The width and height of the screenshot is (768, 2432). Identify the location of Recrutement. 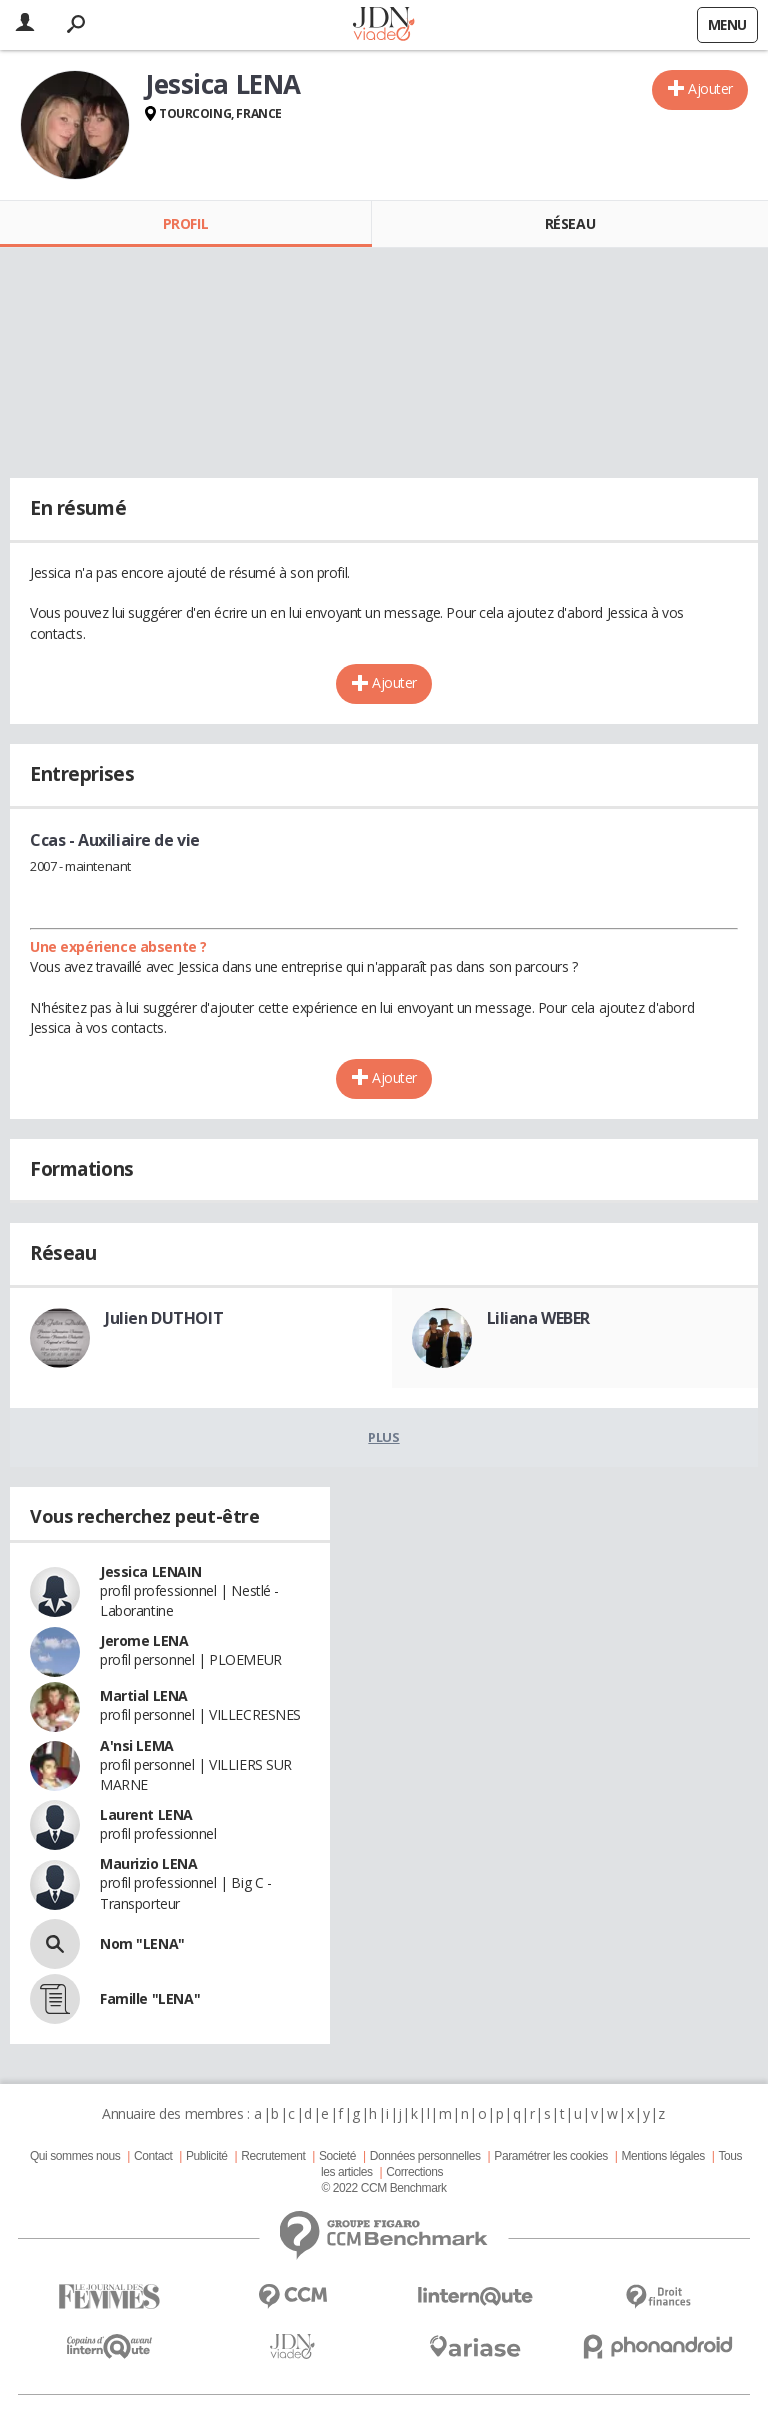
(273, 2156).